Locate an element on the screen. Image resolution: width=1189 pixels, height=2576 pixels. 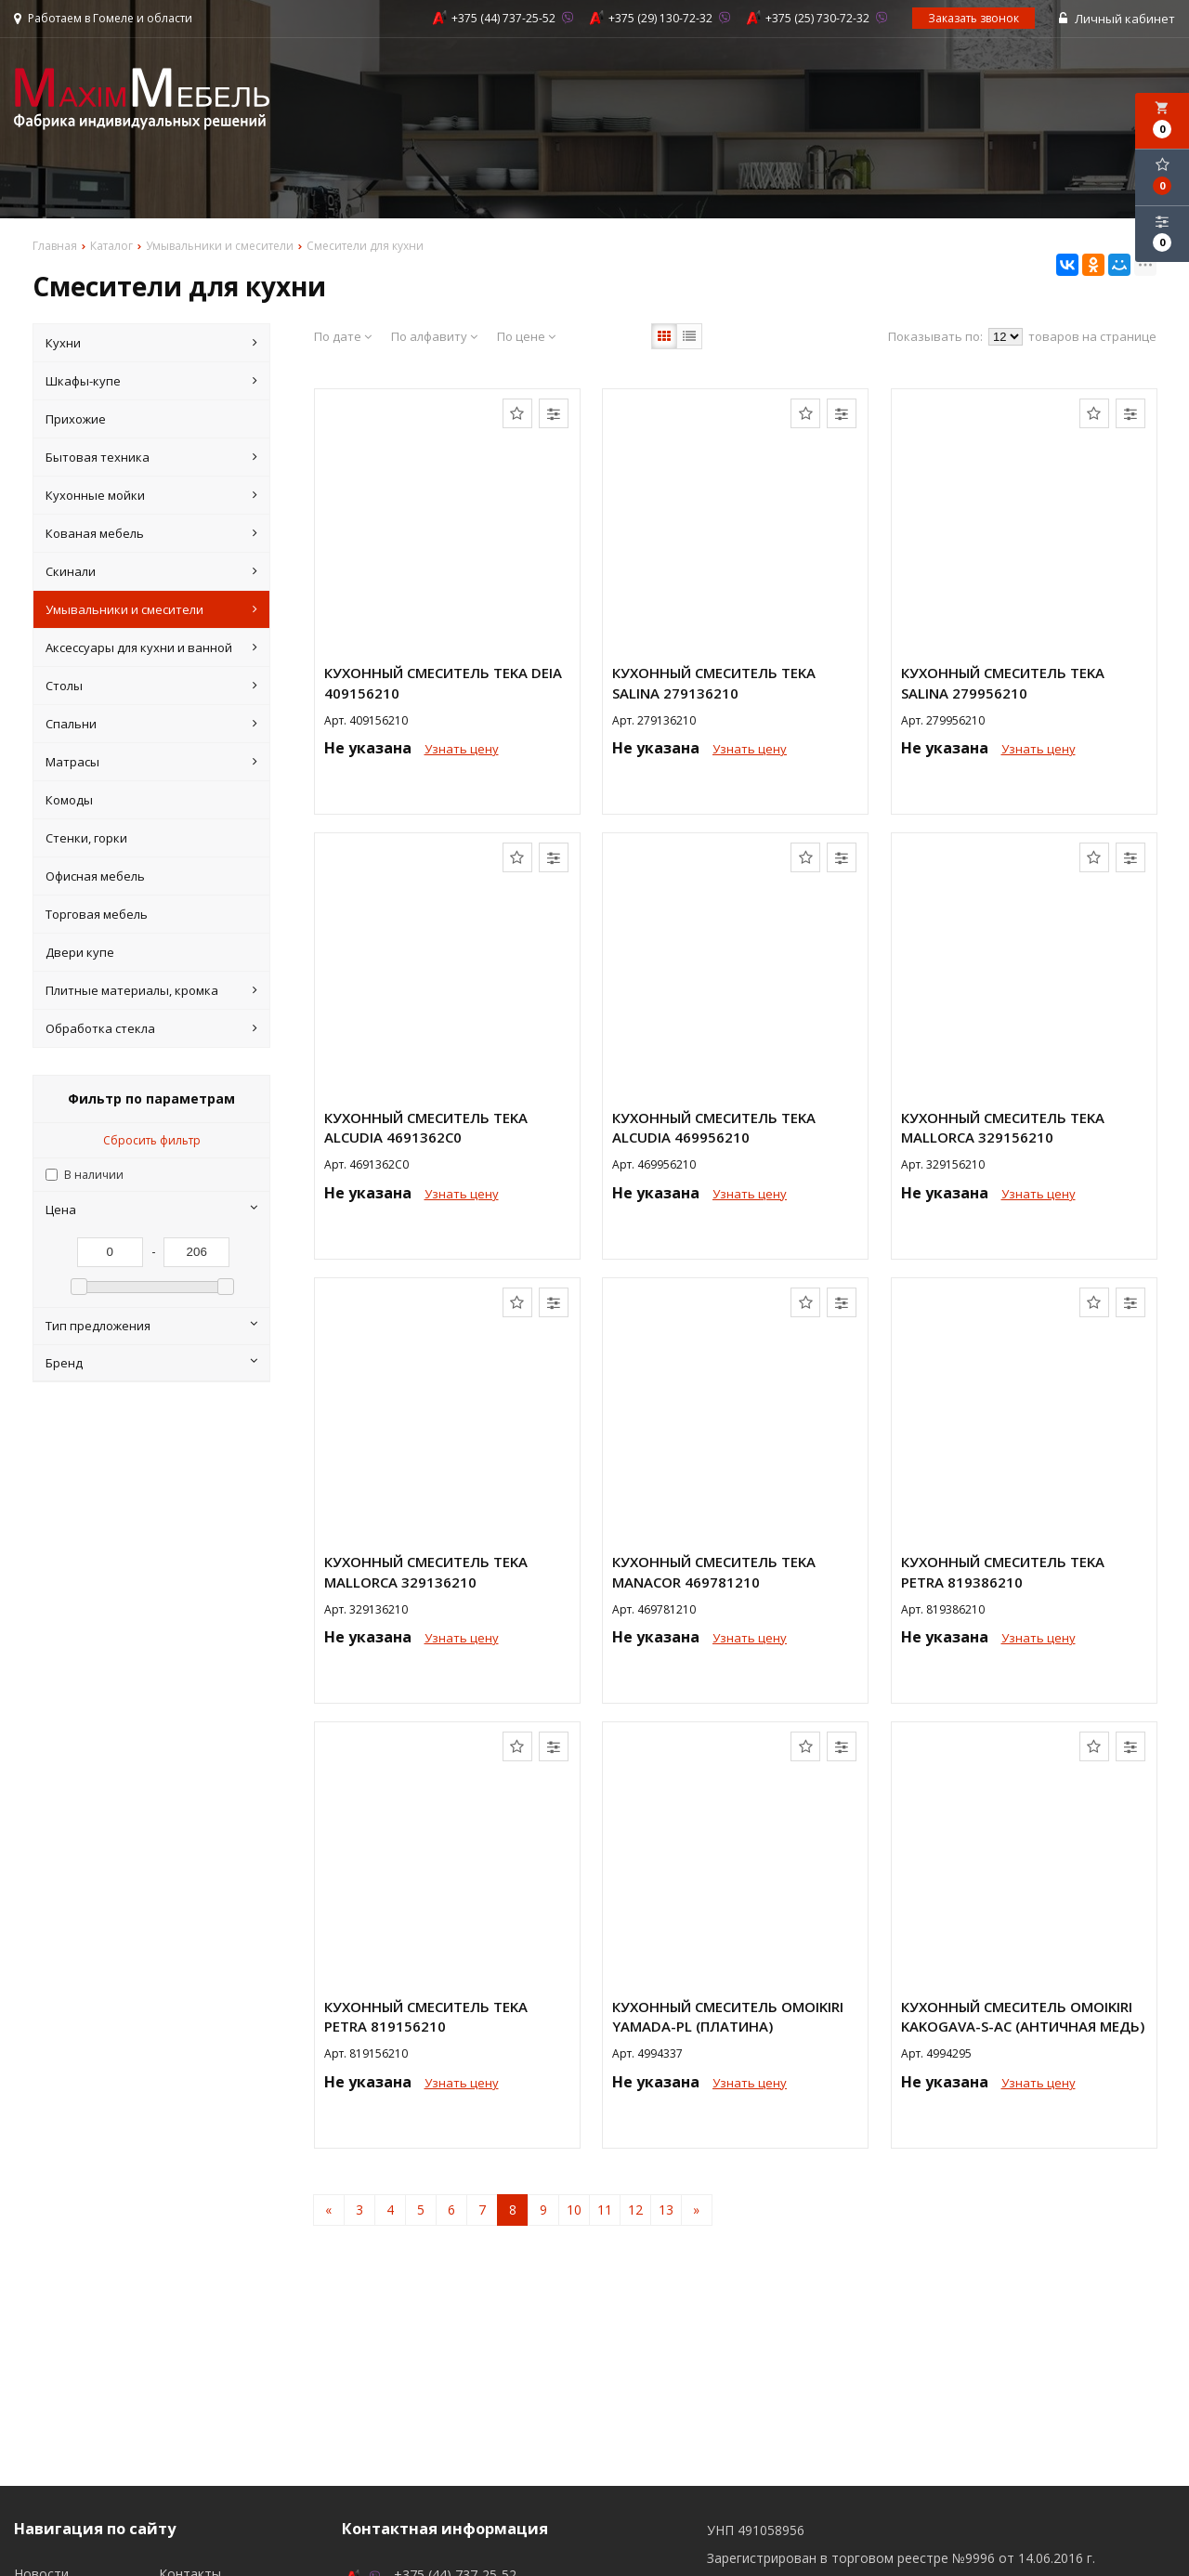
Кухонный смеситель Teka SALINA 279956210 is located at coordinates (1002, 682).